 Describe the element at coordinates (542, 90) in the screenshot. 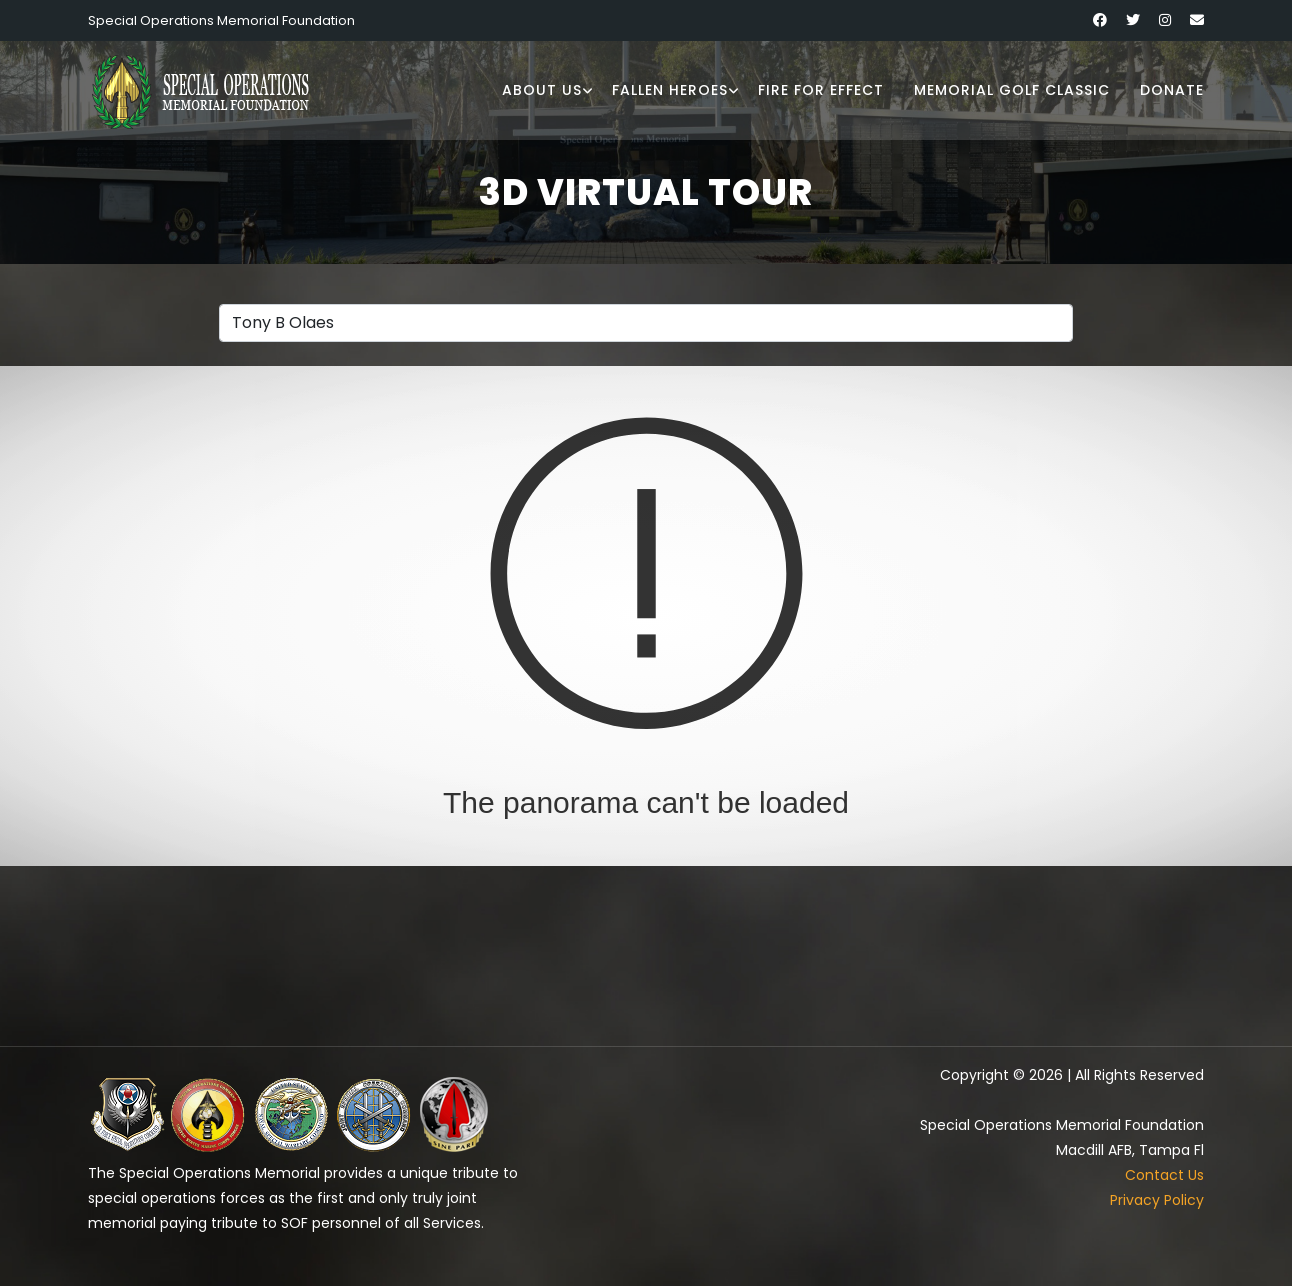

I see `About Us` at that location.